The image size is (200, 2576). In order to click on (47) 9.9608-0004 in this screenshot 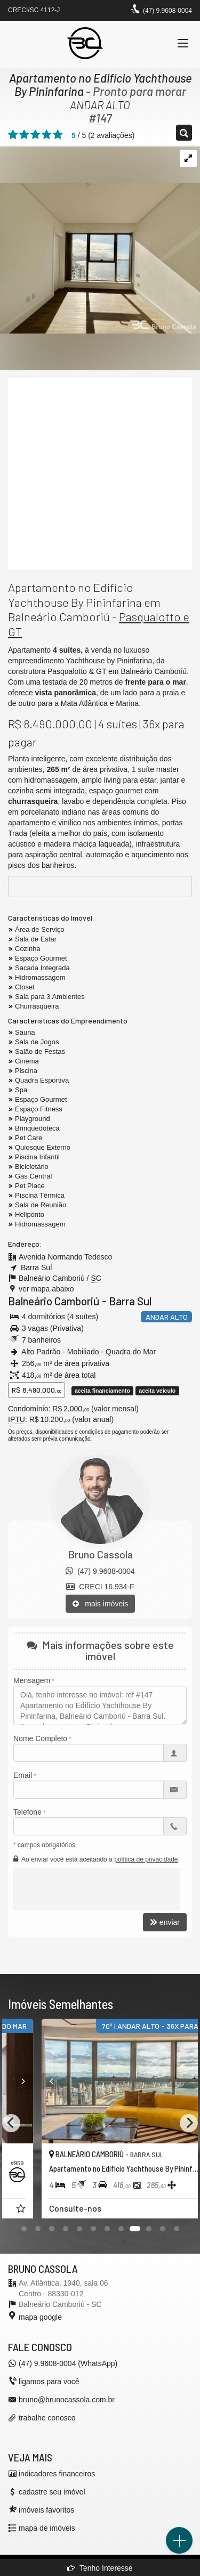, I will do `click(167, 10)`.